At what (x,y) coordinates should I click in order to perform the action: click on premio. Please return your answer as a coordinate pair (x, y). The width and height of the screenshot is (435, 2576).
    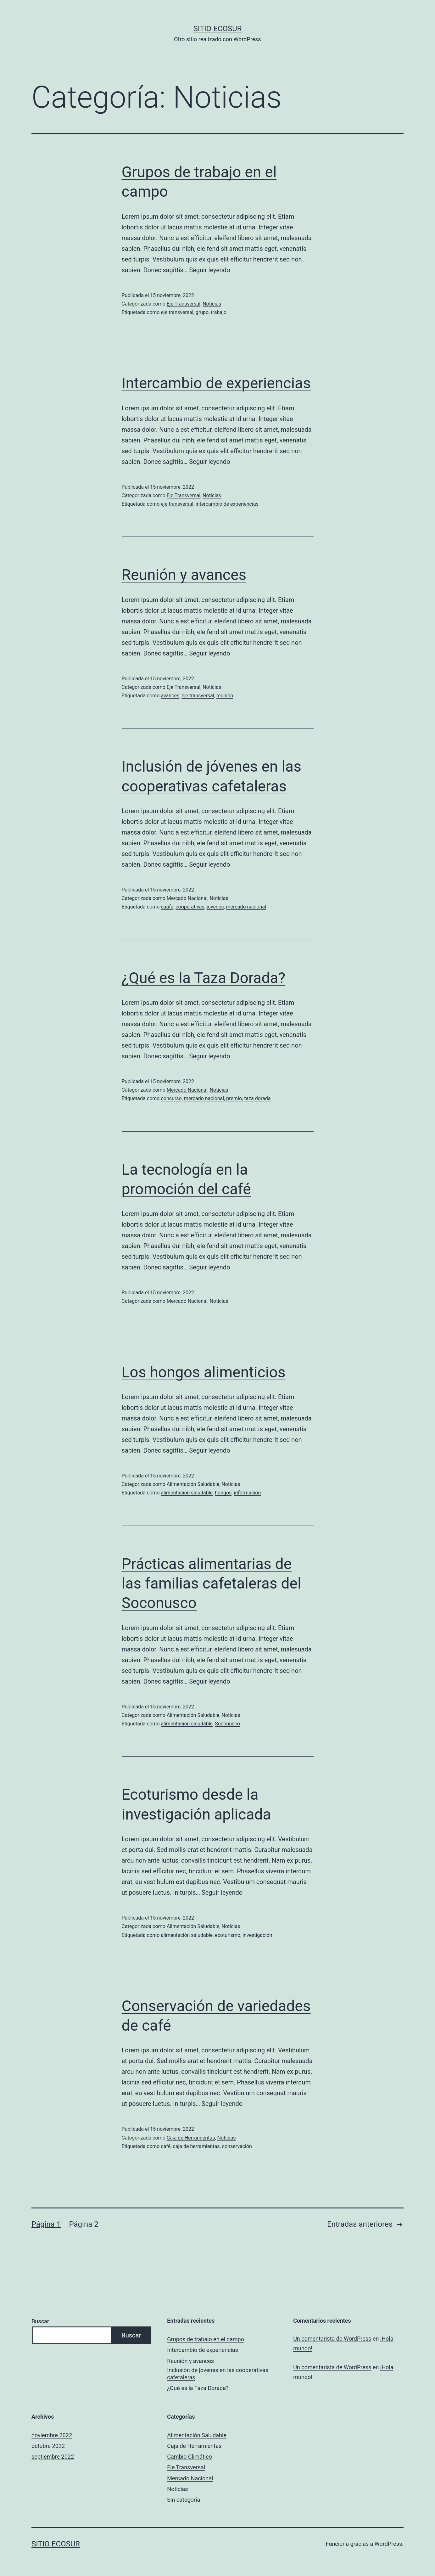
    Looking at the image, I should click on (234, 1098).